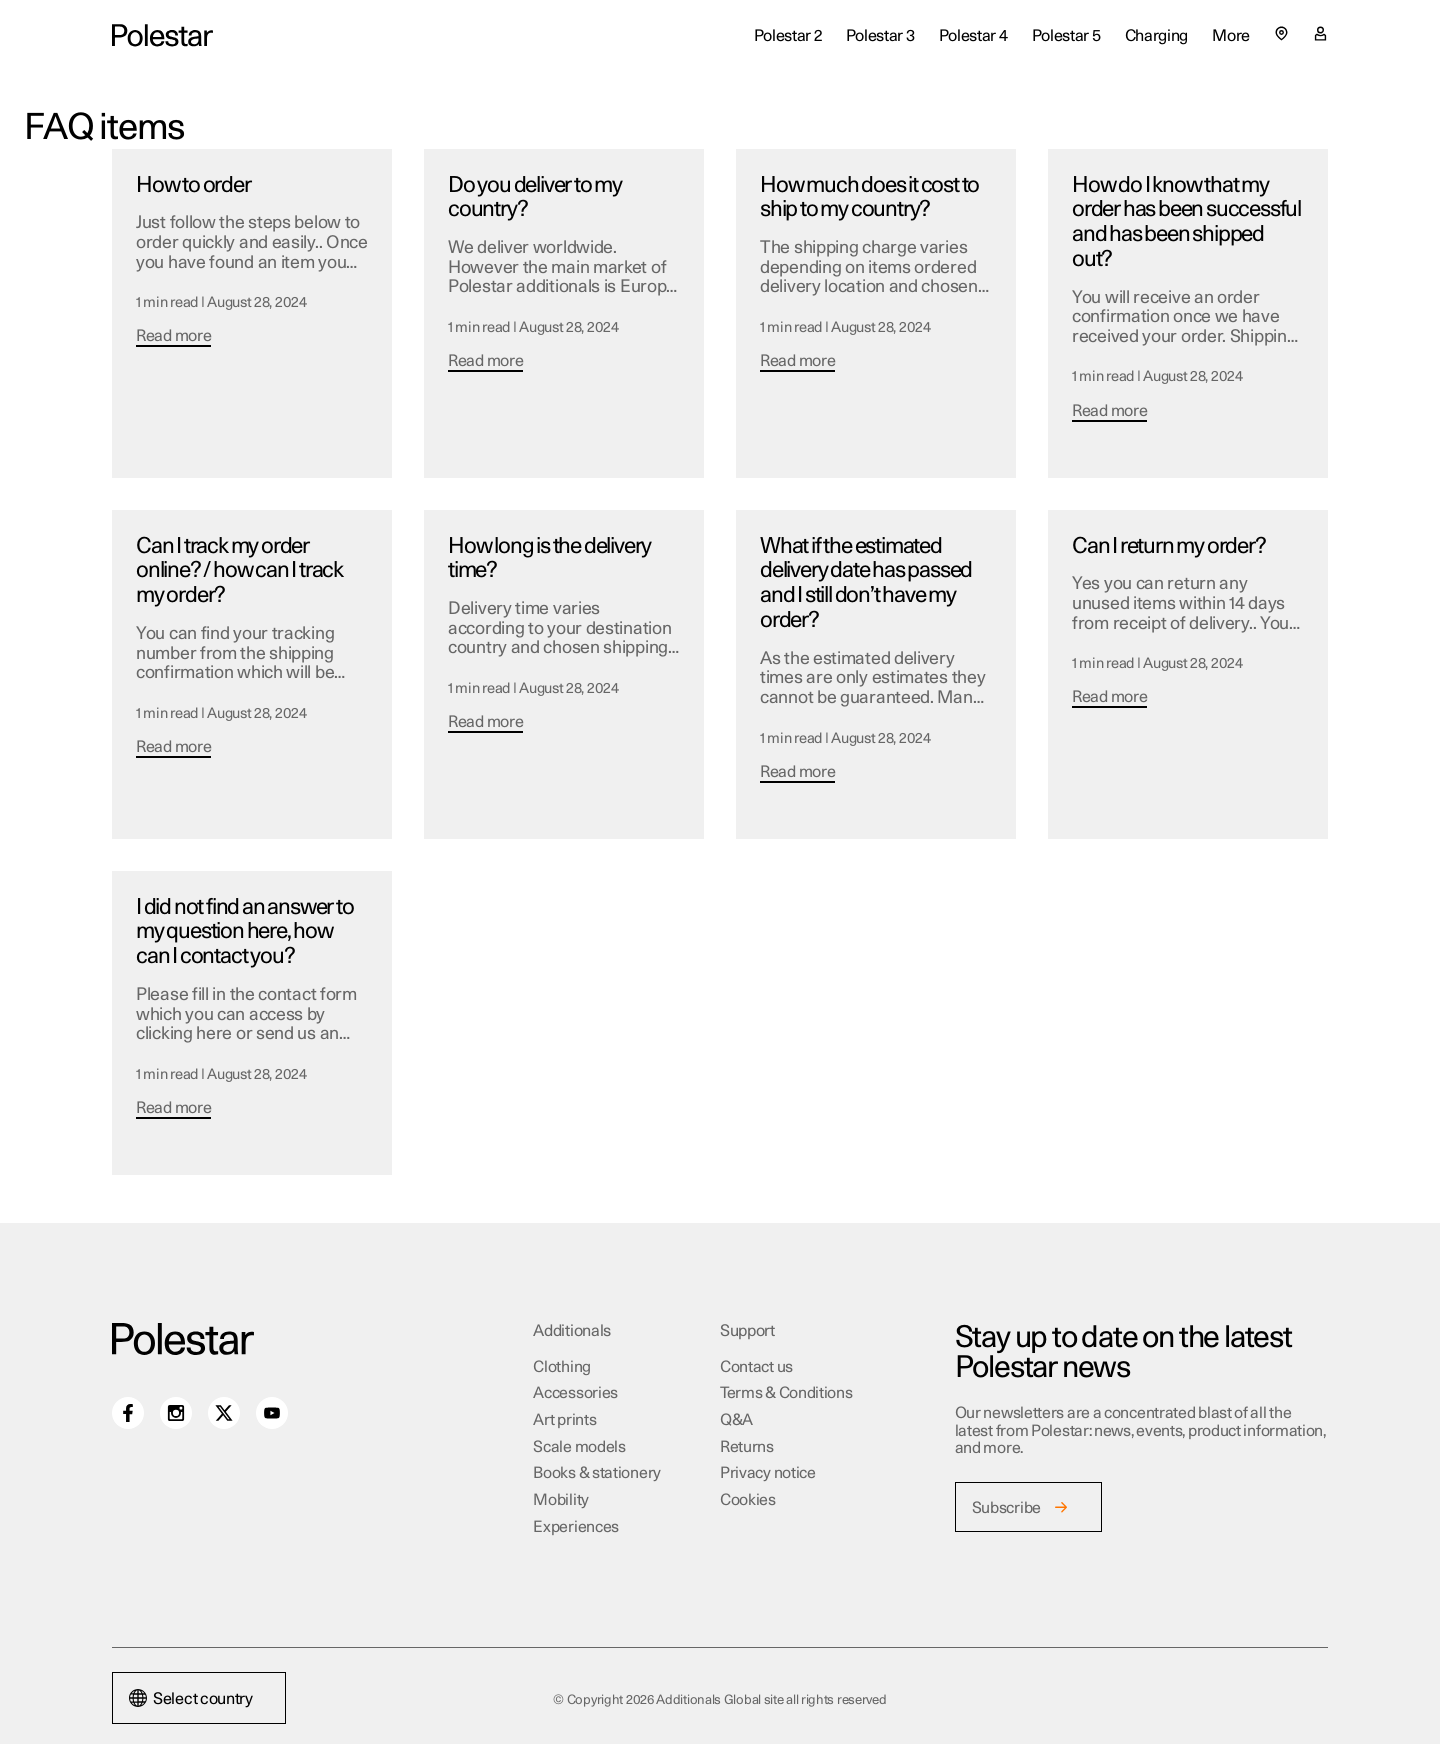  I want to click on [Select country or region], so click(1281, 33).